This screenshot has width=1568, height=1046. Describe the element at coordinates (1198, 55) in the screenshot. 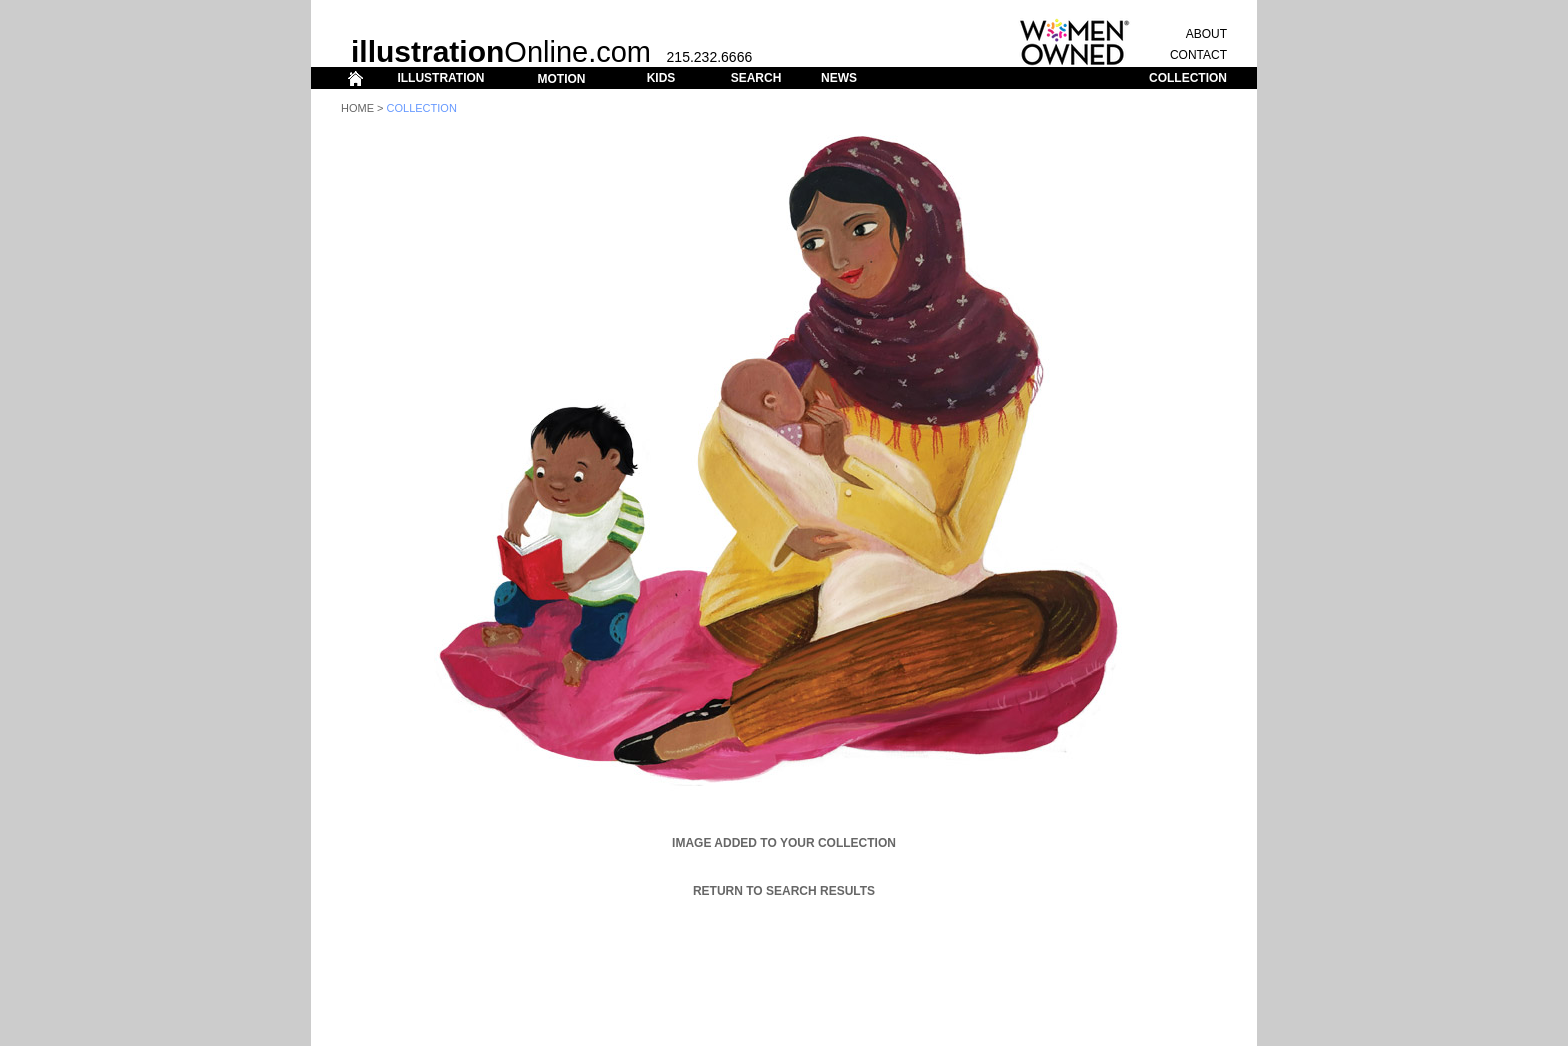

I see `CONTACT` at that location.